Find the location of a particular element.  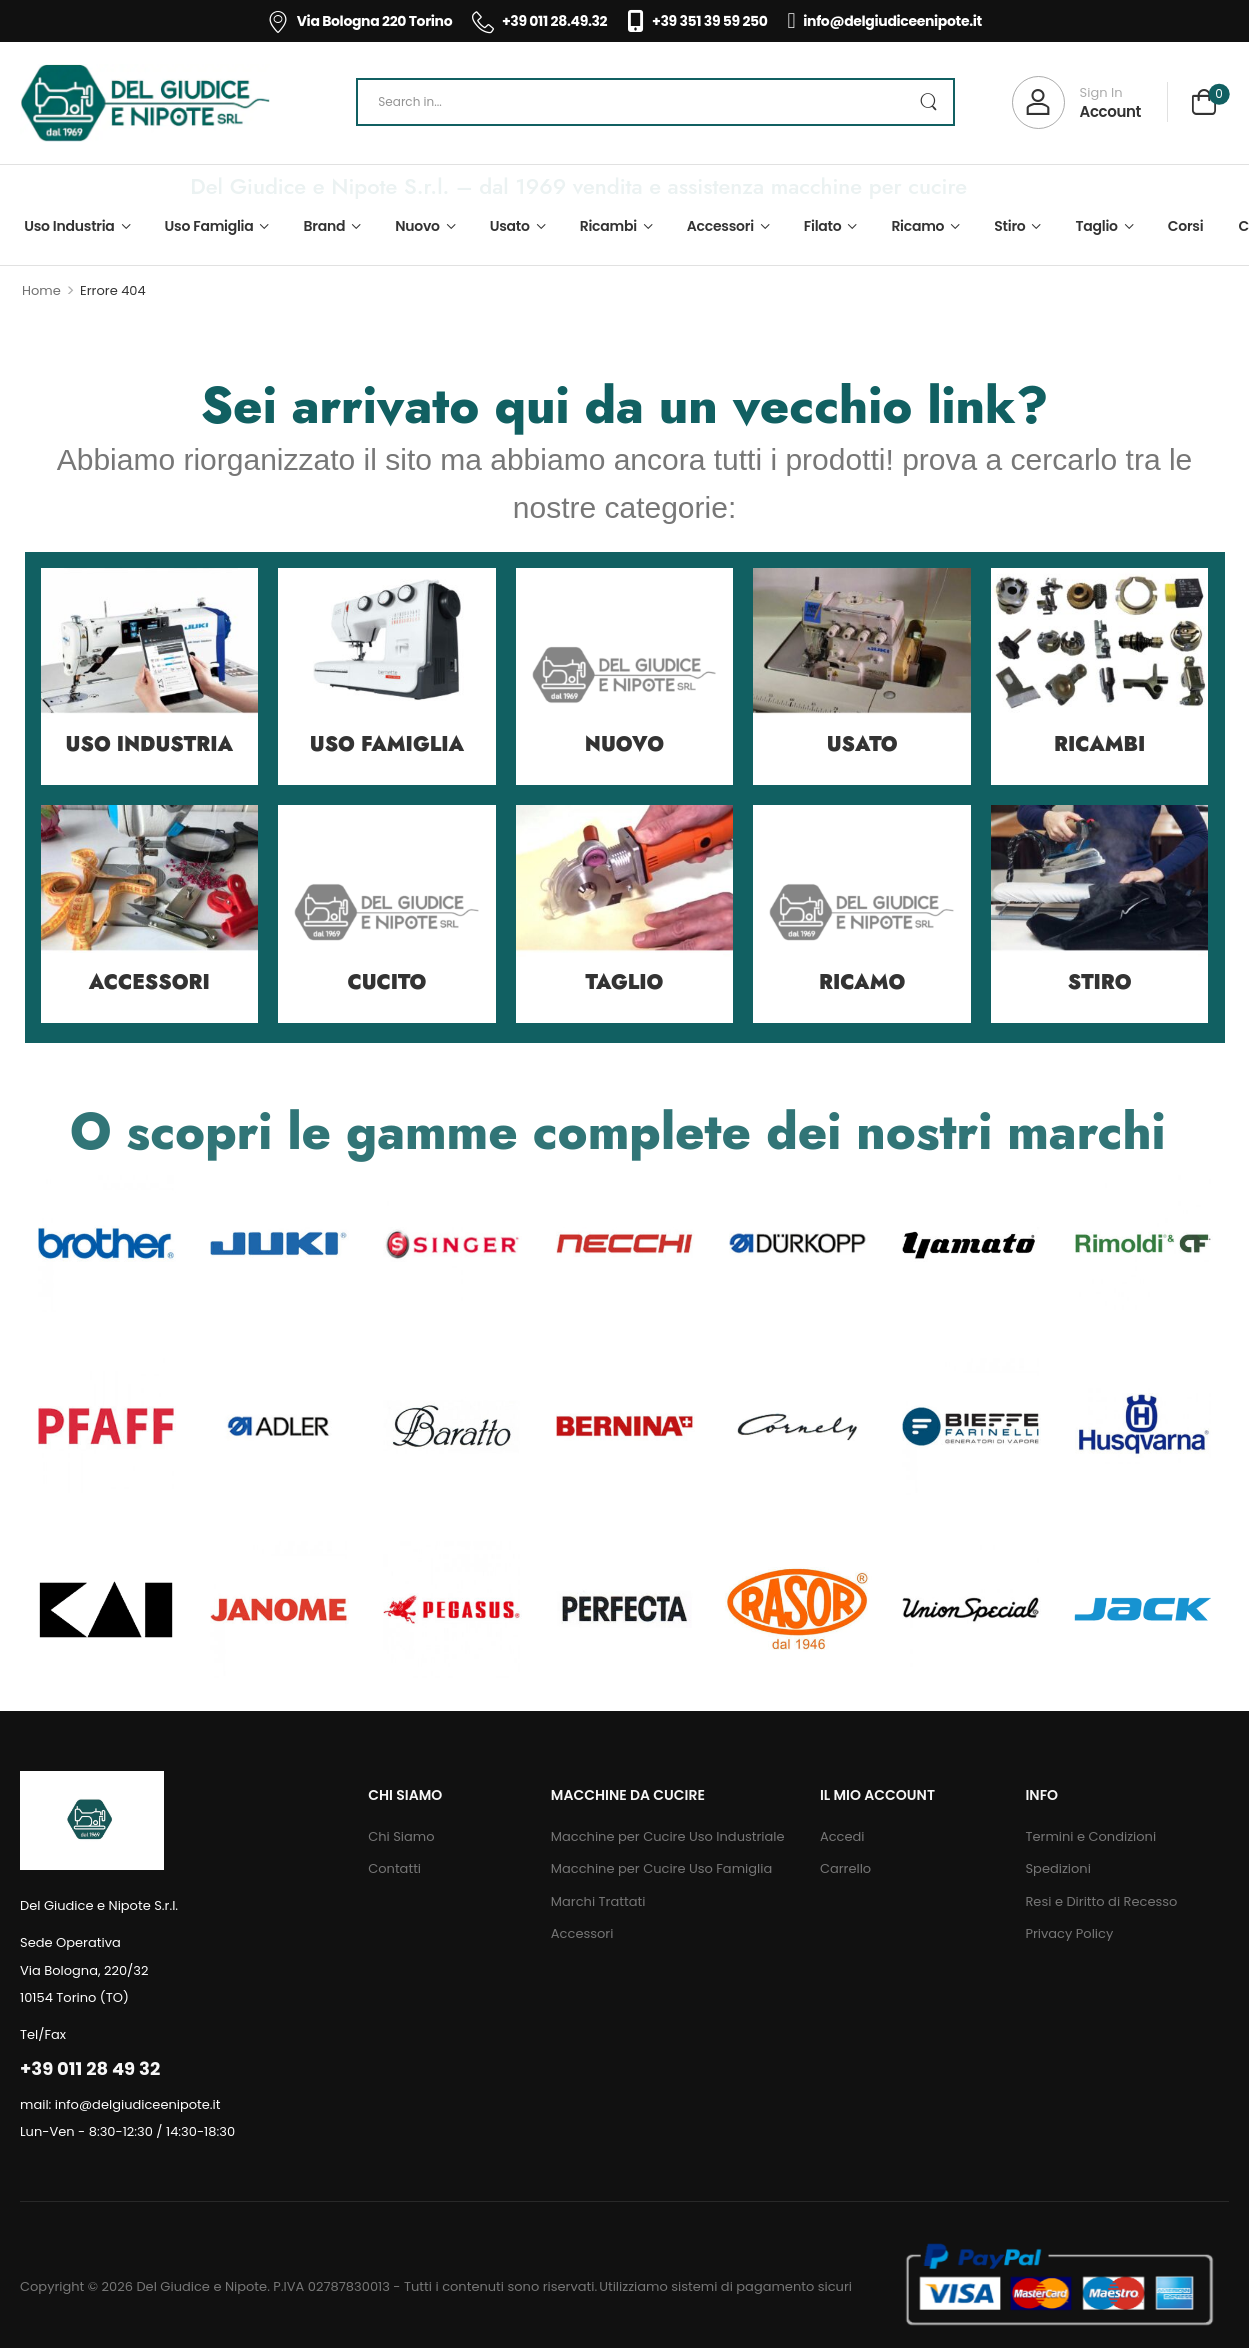

Carrello is located at coordinates (845, 1868).